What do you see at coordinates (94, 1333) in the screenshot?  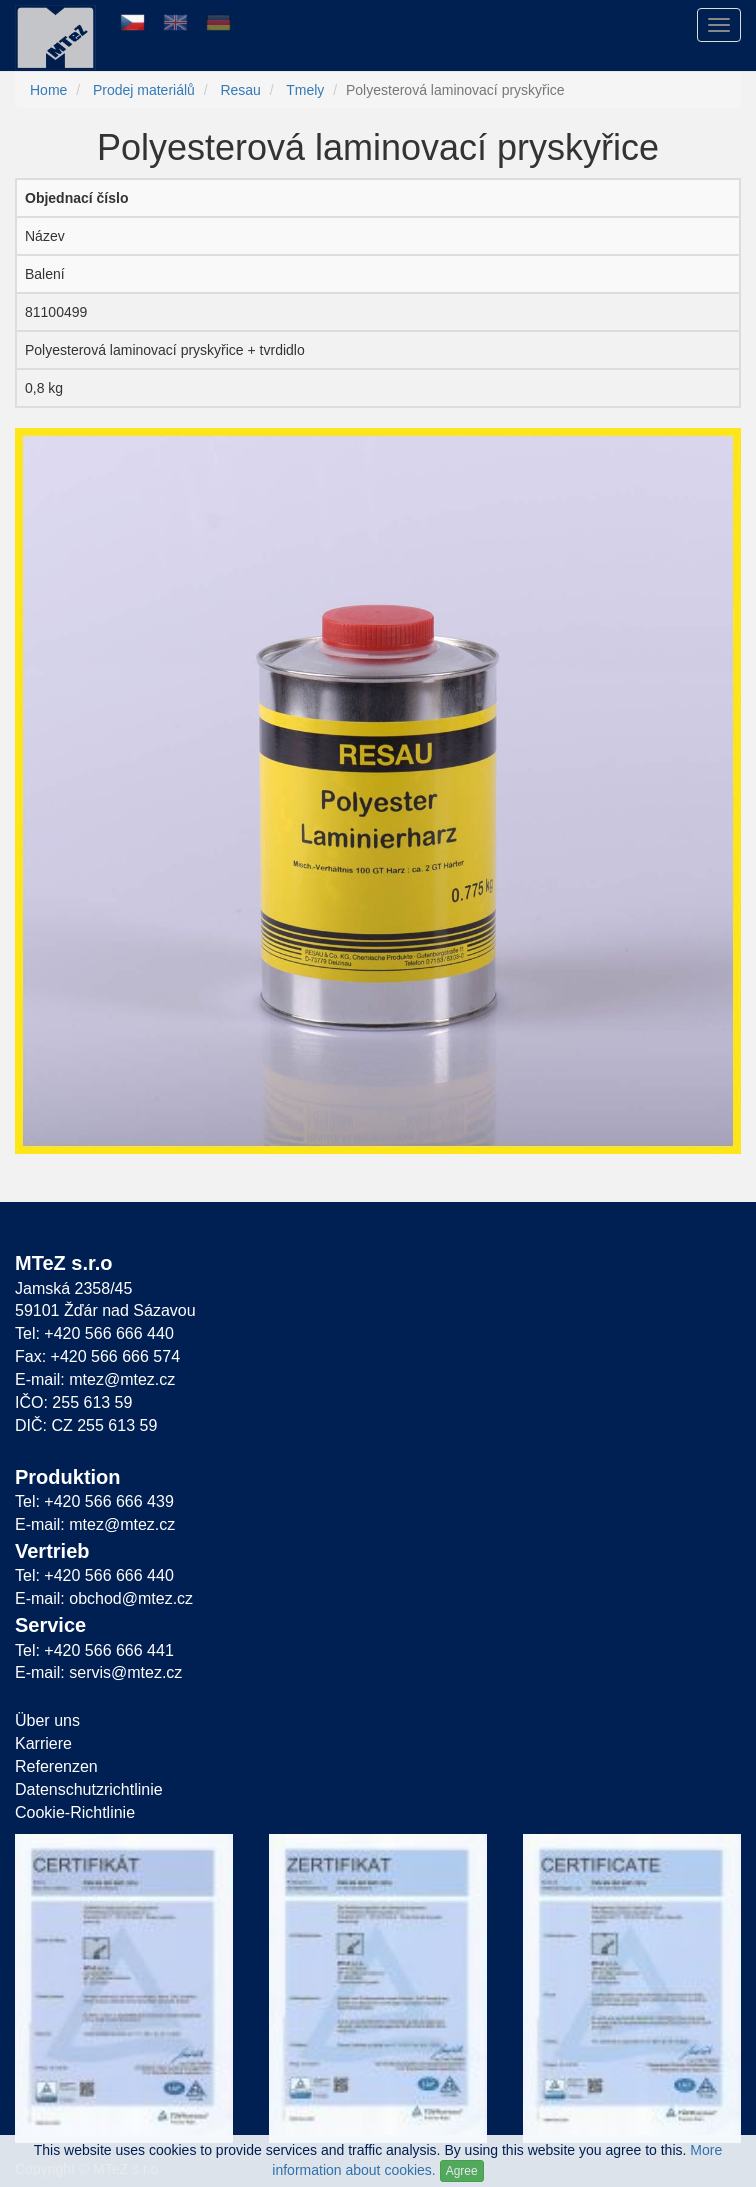 I see `Tel: +420 566 666 440` at bounding box center [94, 1333].